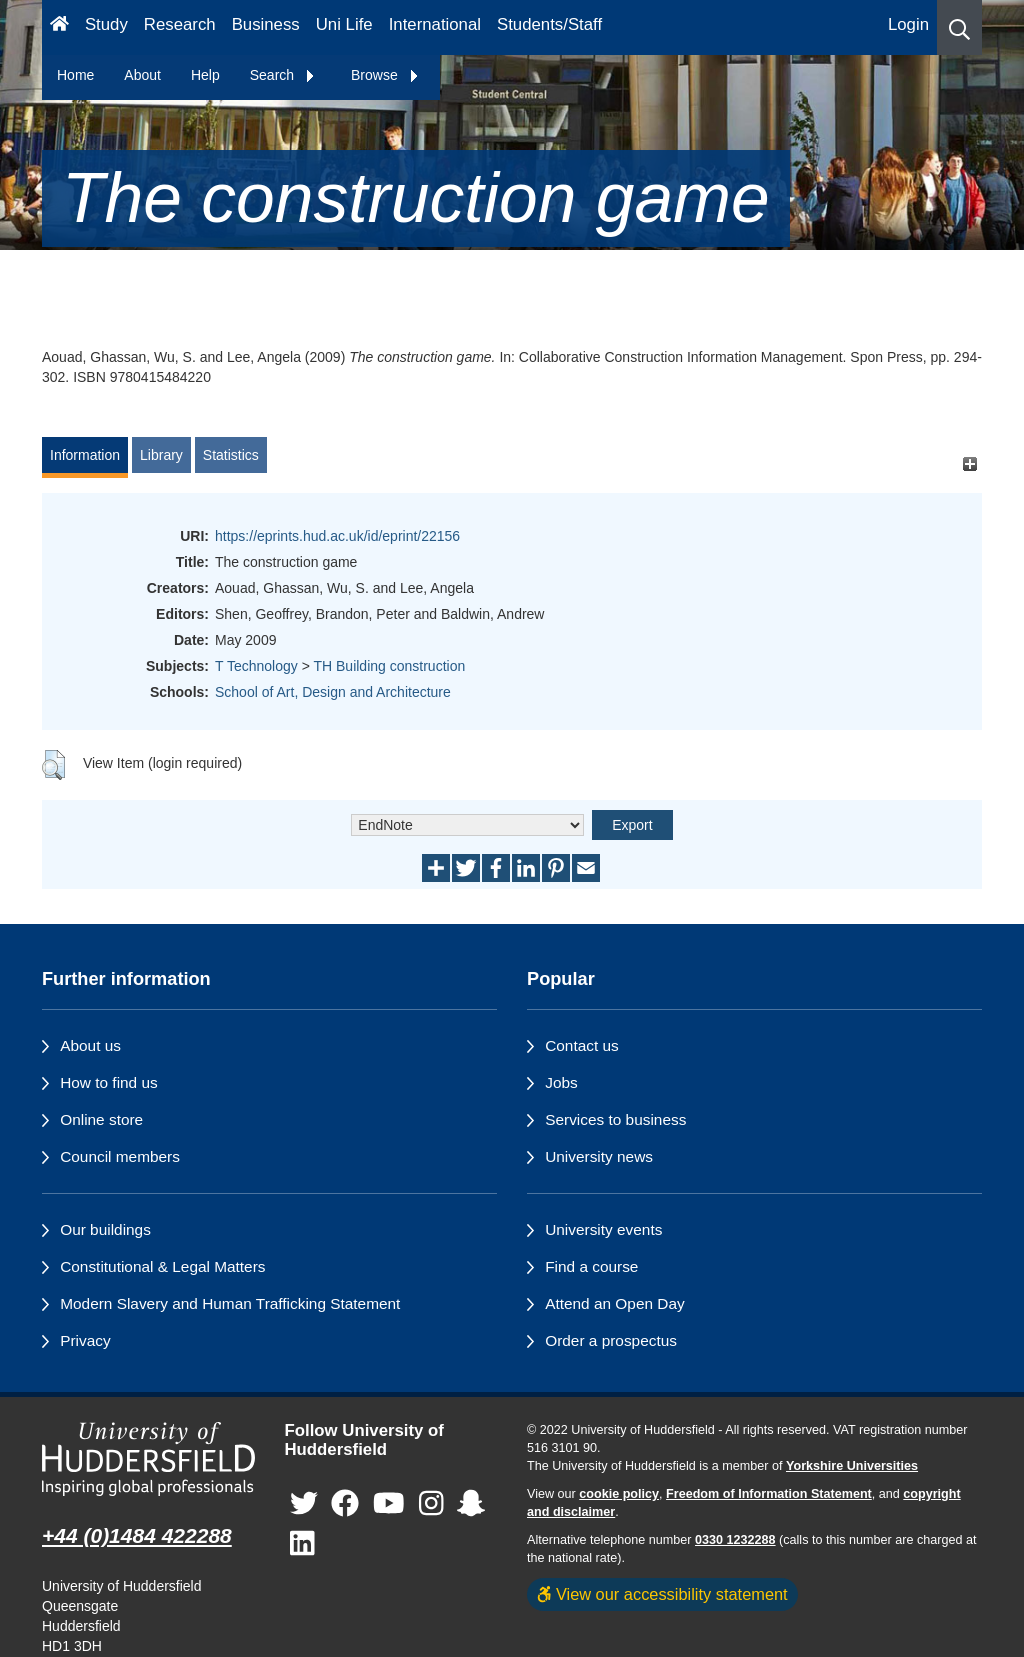  What do you see at coordinates (337, 536) in the screenshot?
I see `https://eprints.hud.ac.uk/id/eprint/22156` at bounding box center [337, 536].